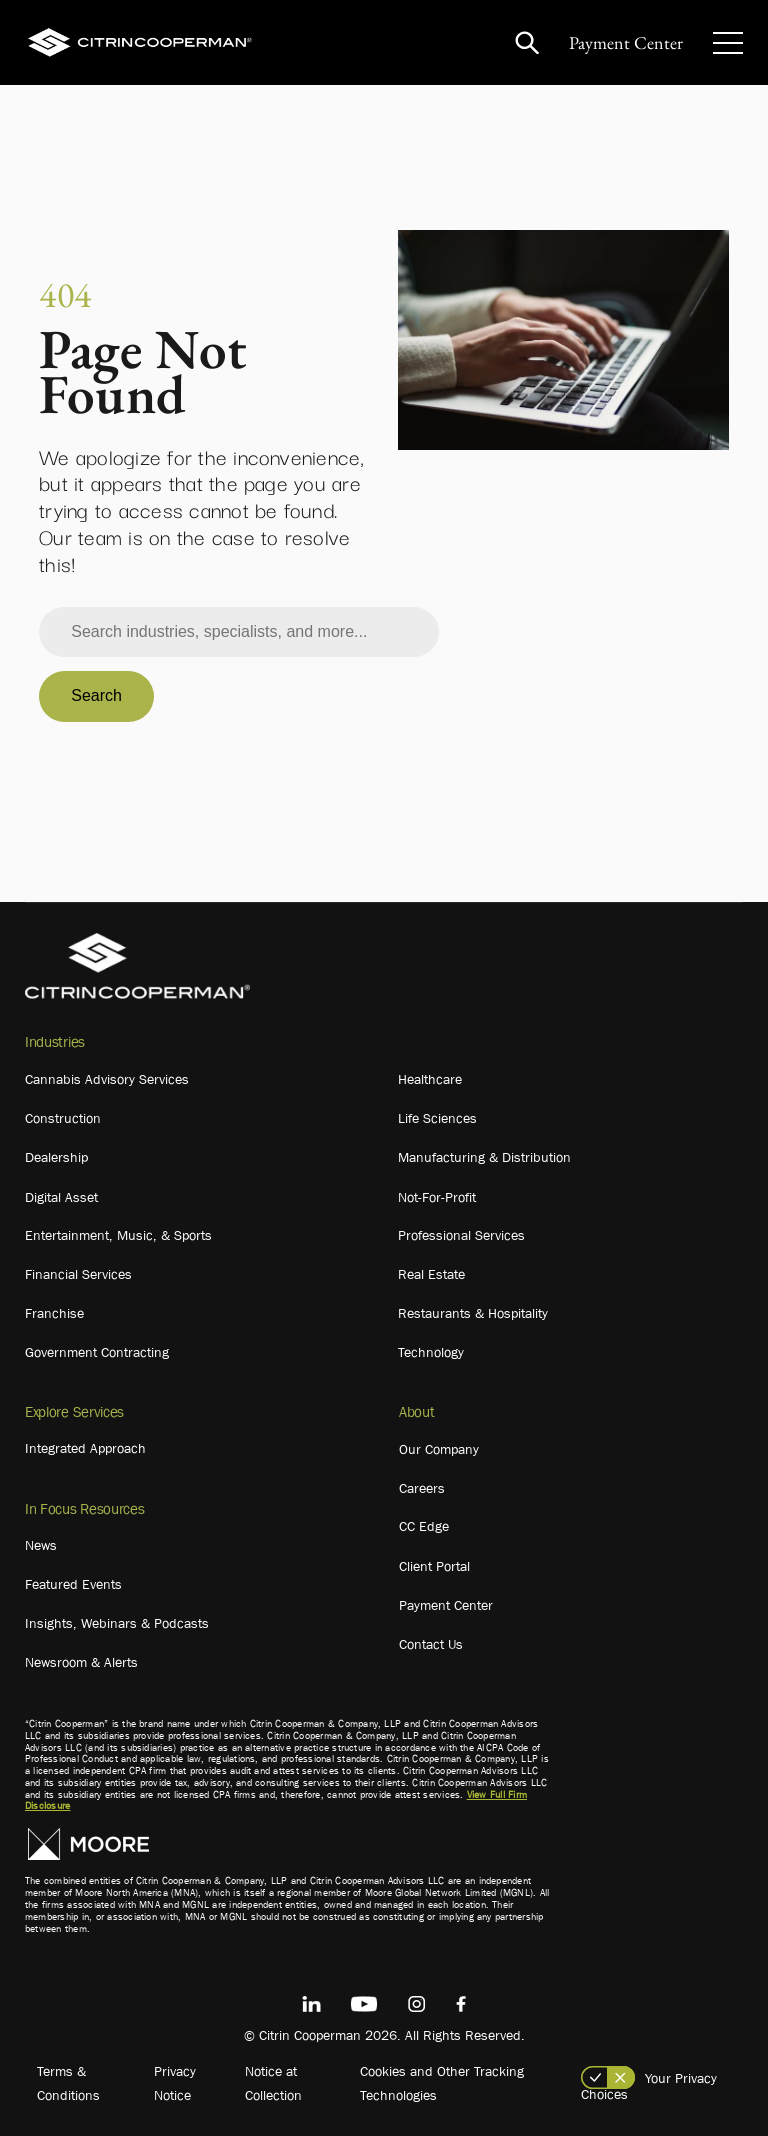 This screenshot has height=2136, width=768. Describe the element at coordinates (430, 1079) in the screenshot. I see `Healthcare` at that location.